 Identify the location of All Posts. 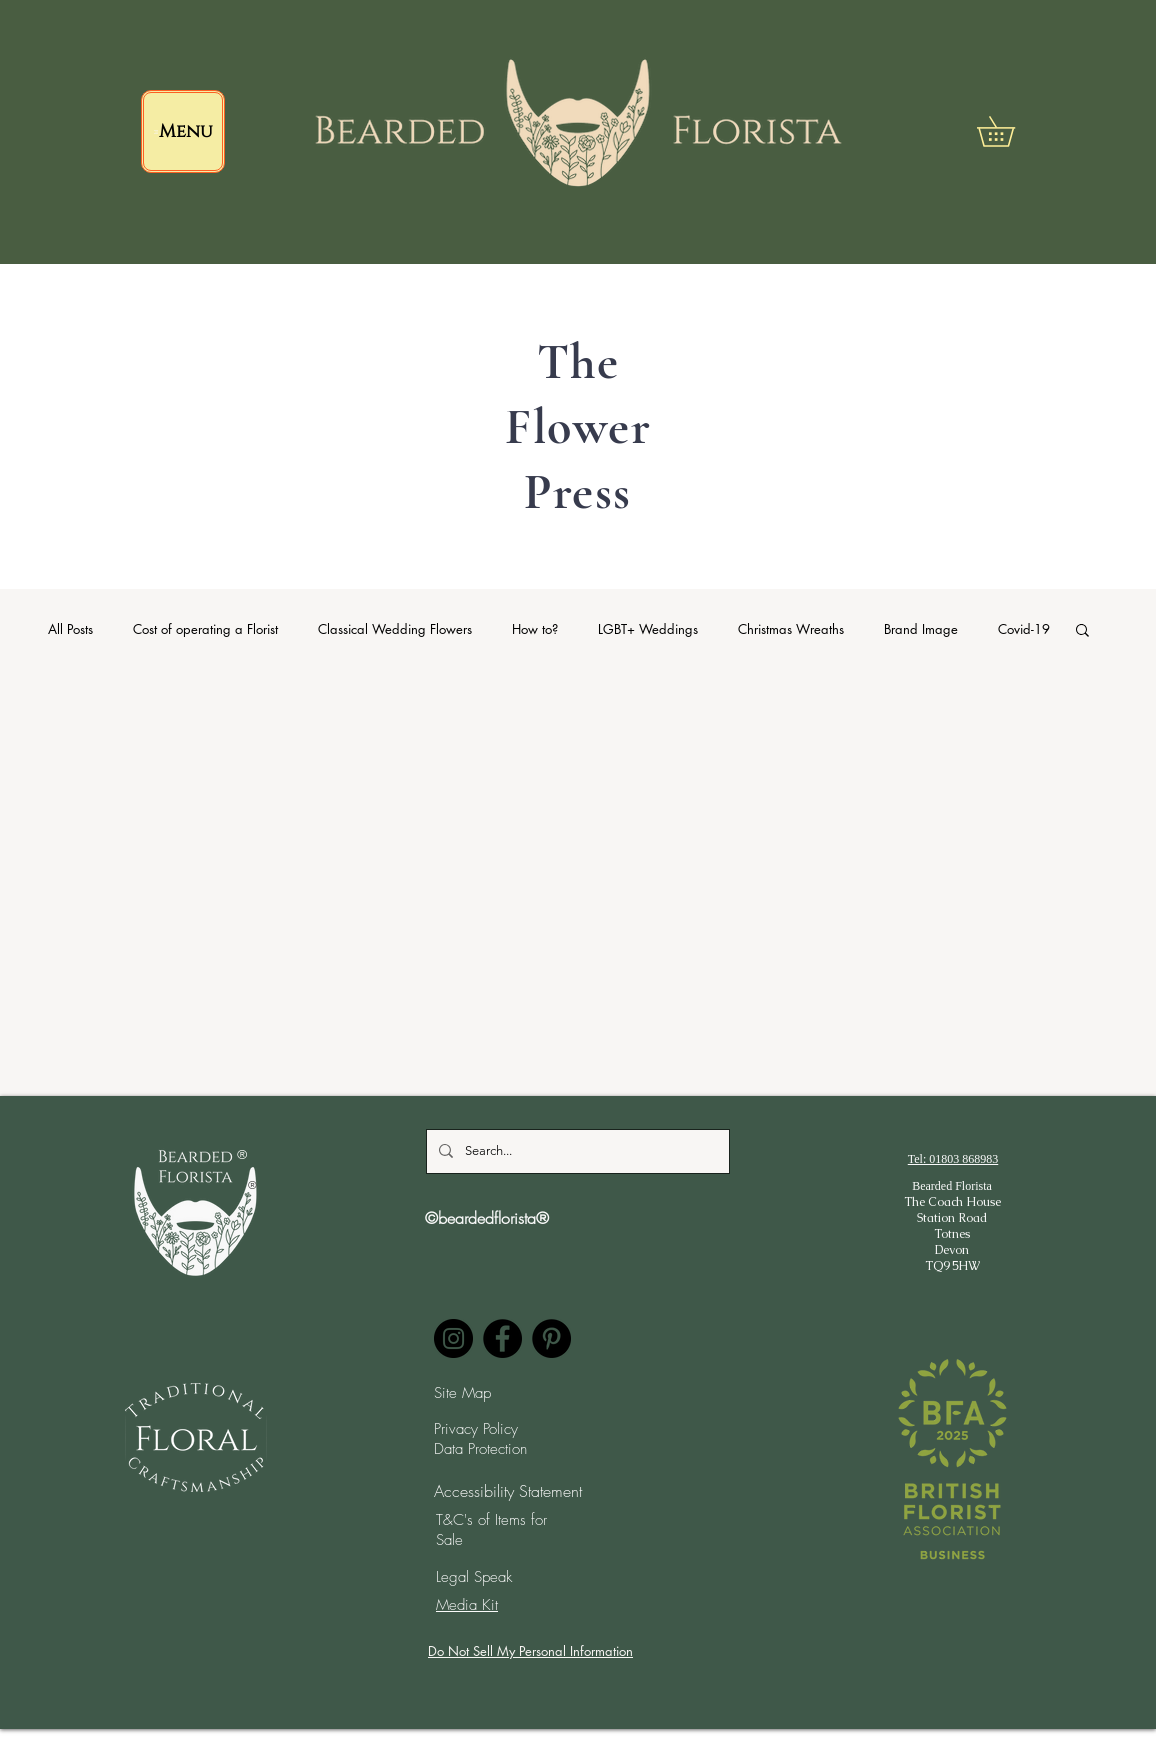
(70, 629).